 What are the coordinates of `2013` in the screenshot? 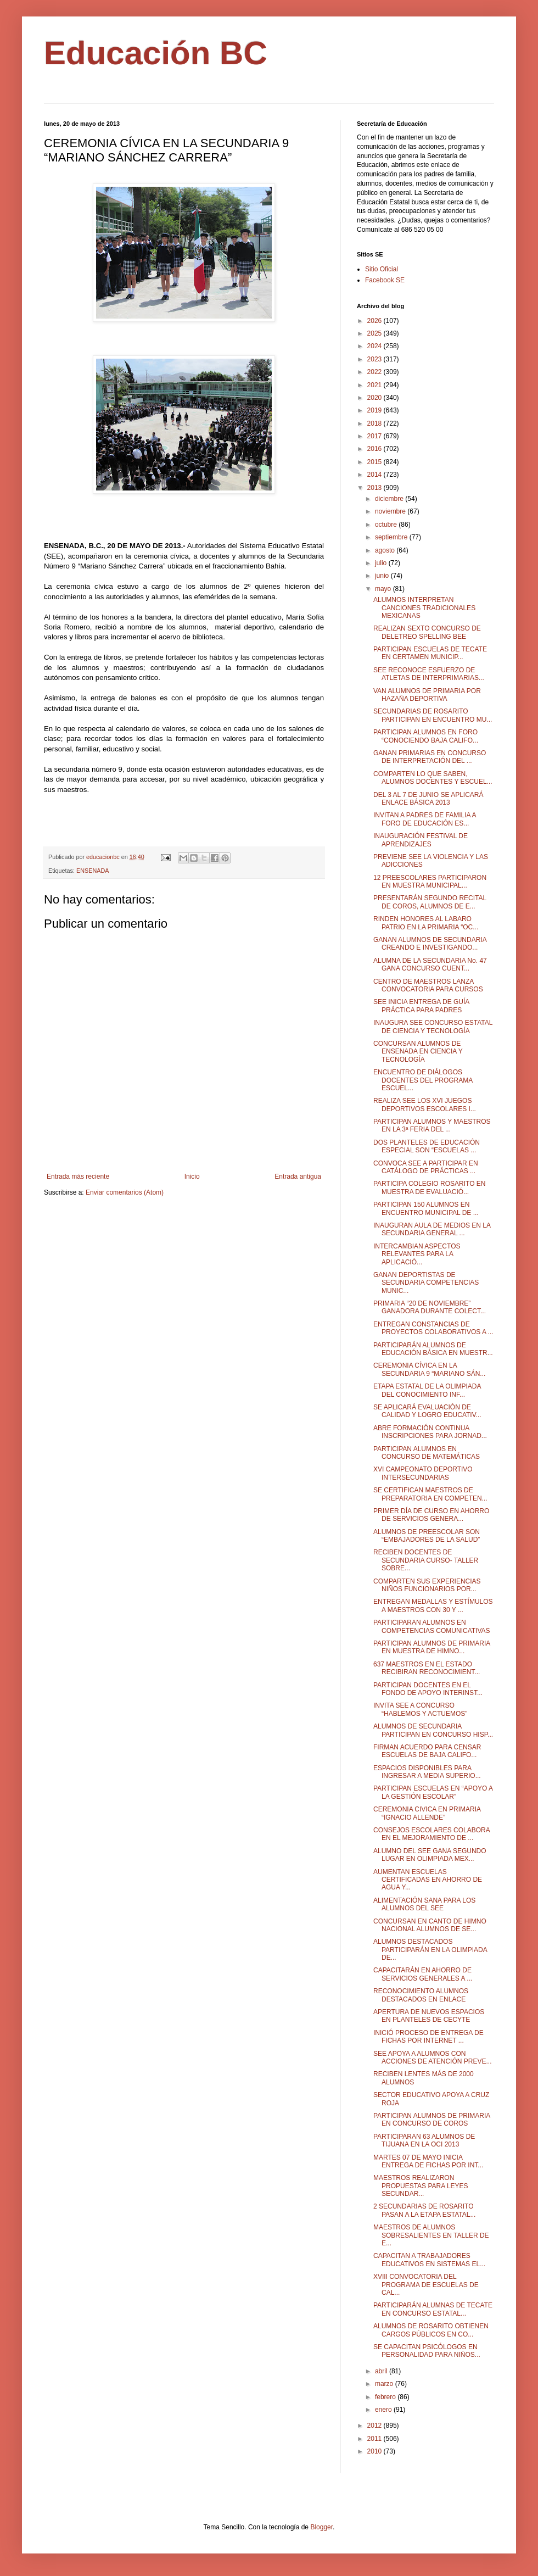 It's located at (375, 488).